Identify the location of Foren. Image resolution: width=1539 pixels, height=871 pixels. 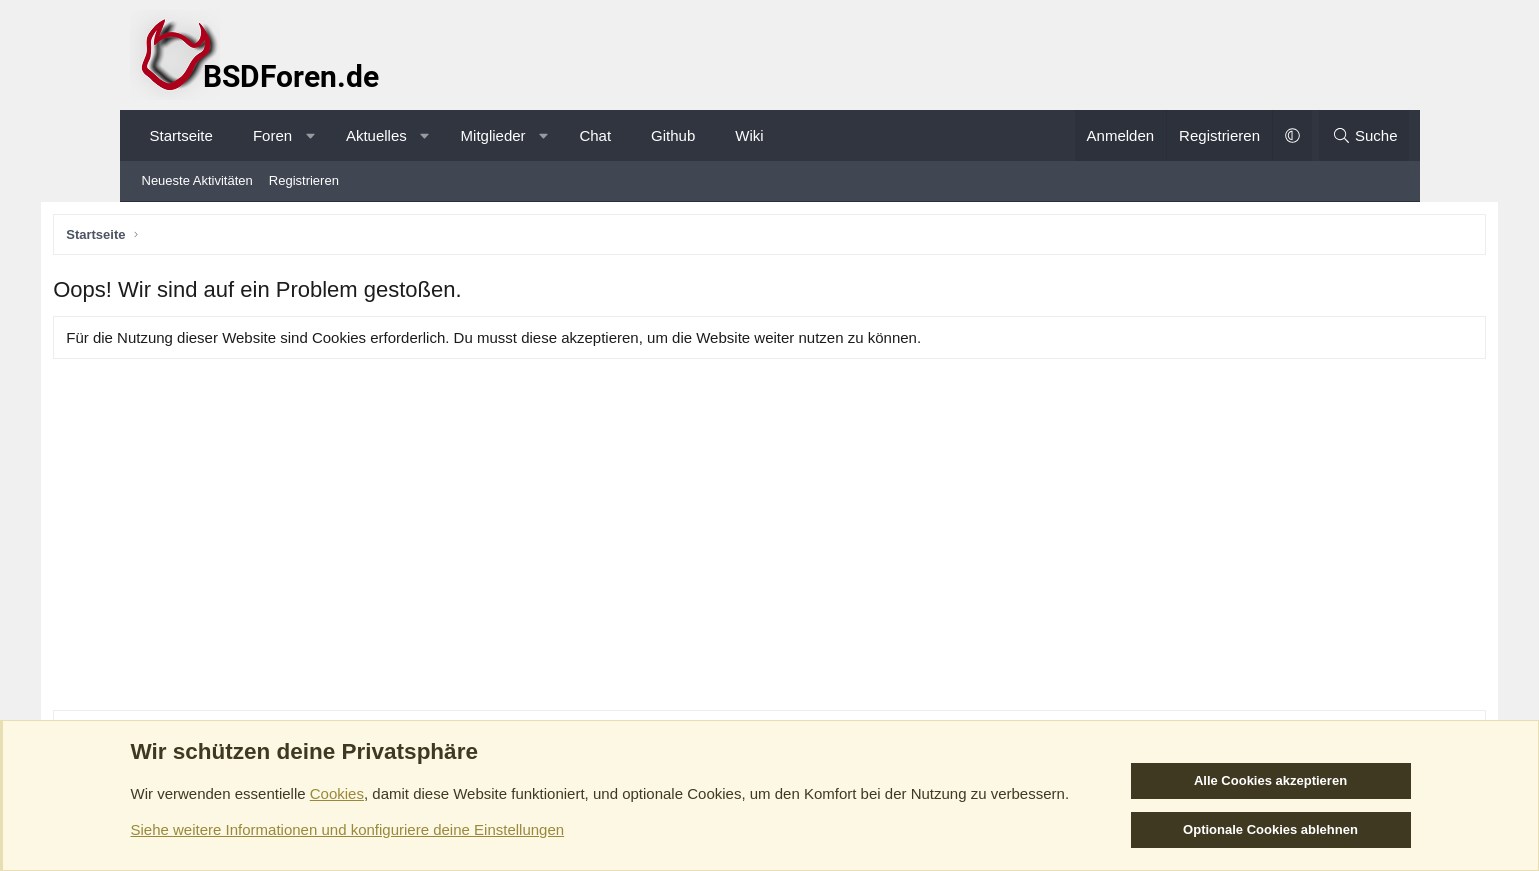
(272, 135).